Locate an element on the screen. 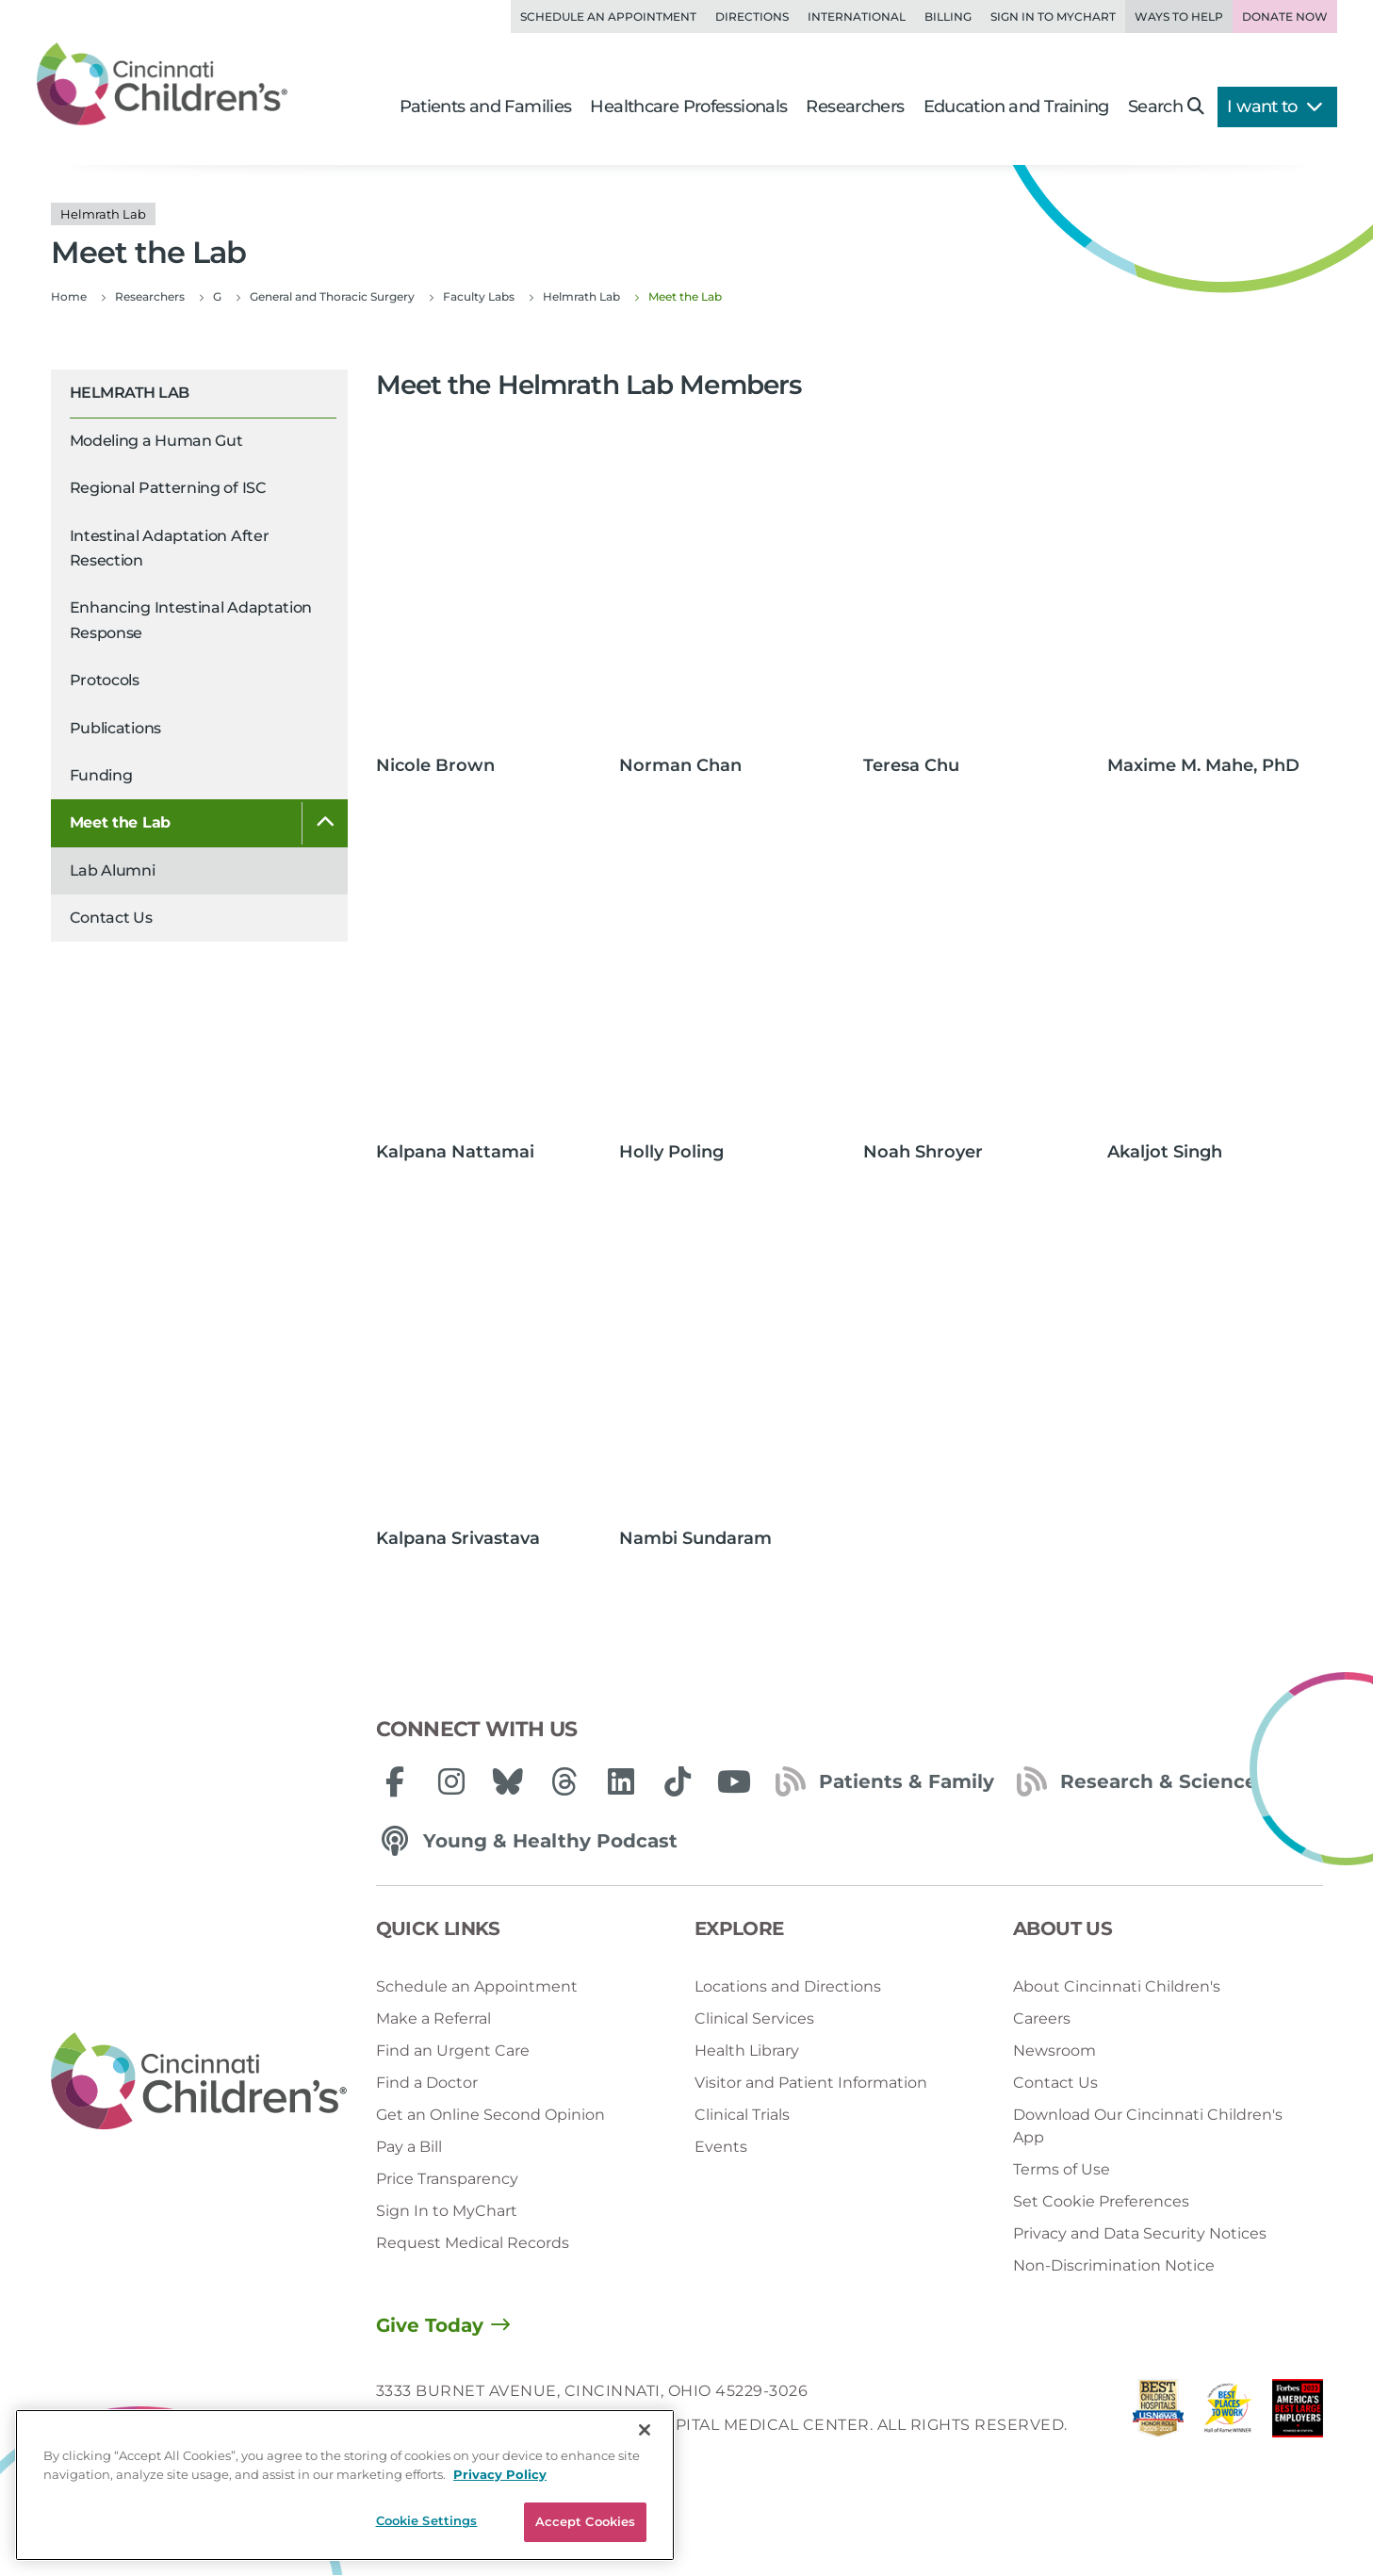 The image size is (1373, 2576). Enhancing Intestinal Adaptation Response is located at coordinates (191, 620).